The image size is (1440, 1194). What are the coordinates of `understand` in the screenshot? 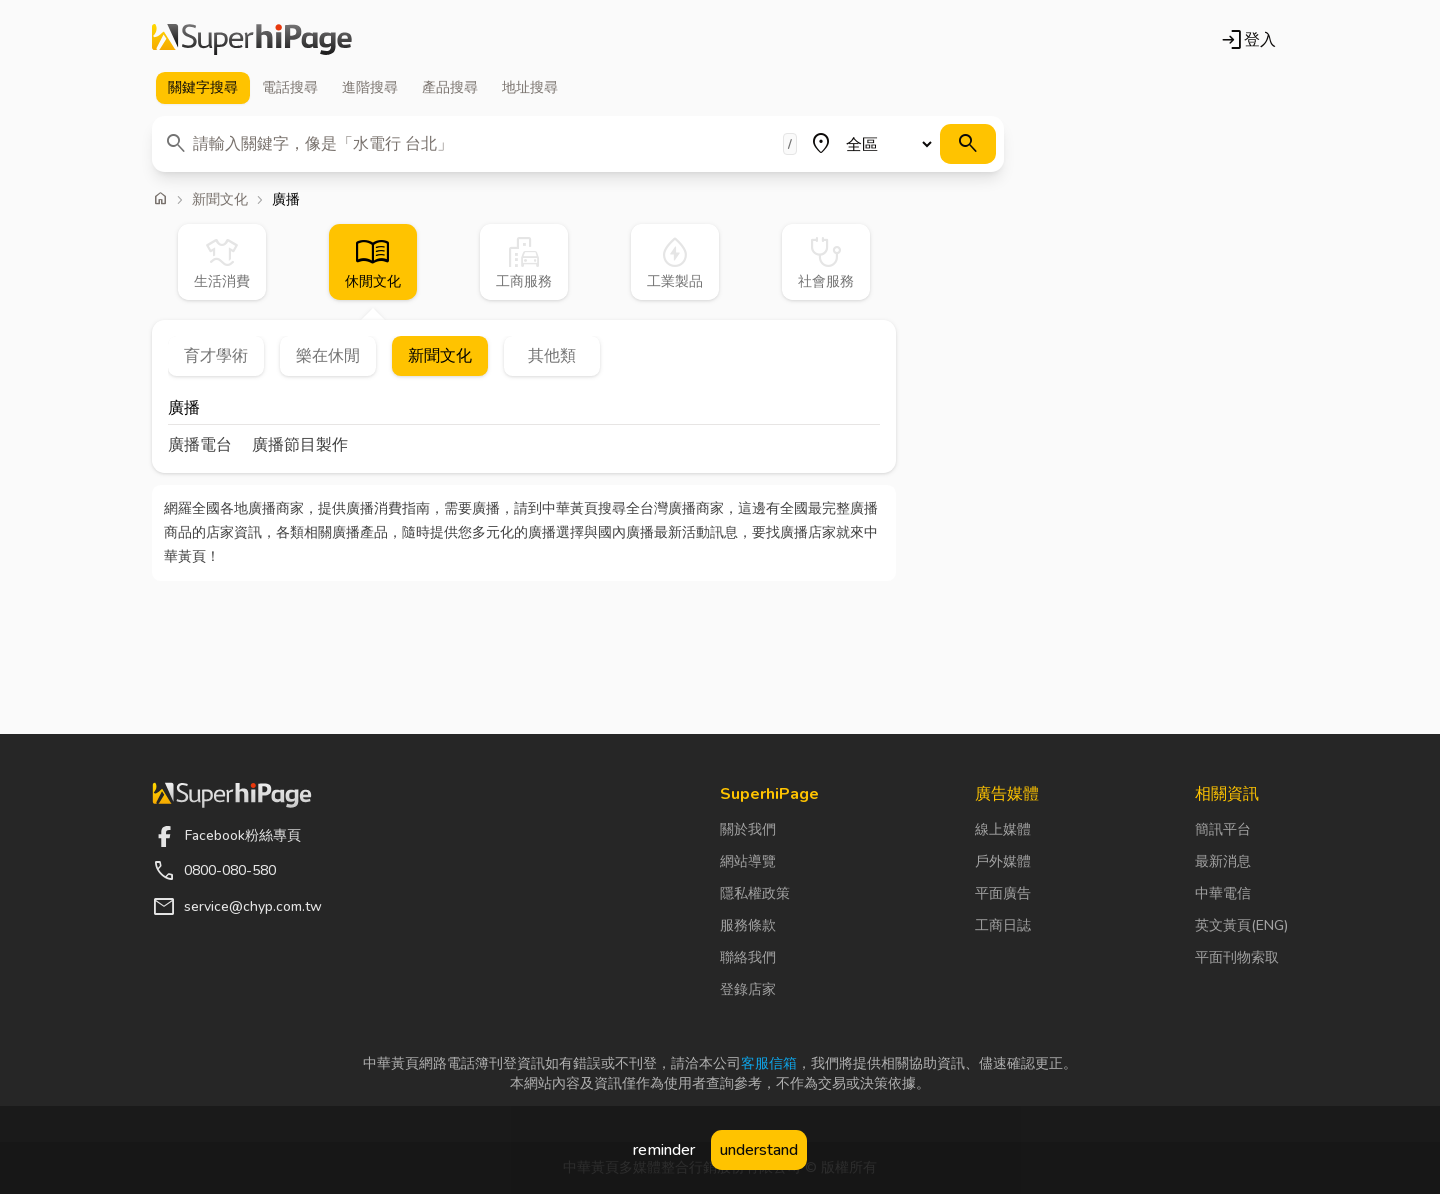 It's located at (759, 1150).